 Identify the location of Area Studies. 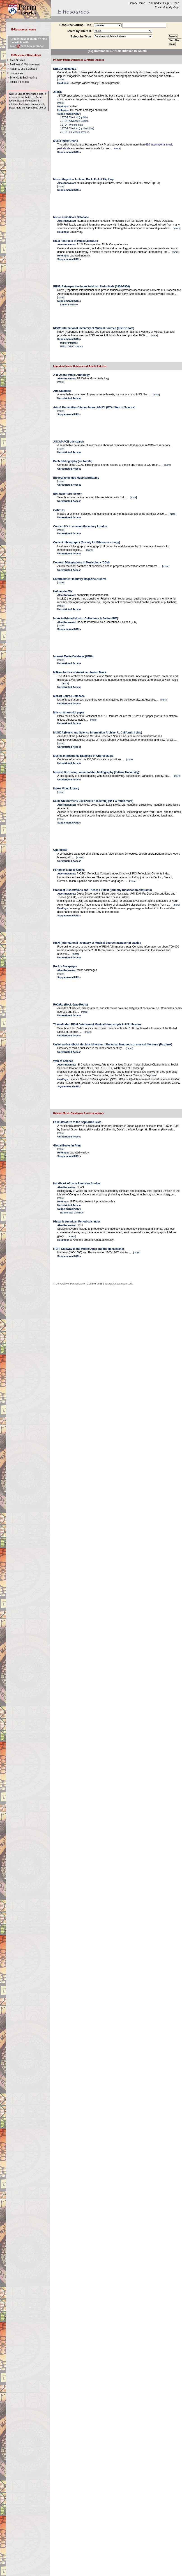
(17, 60).